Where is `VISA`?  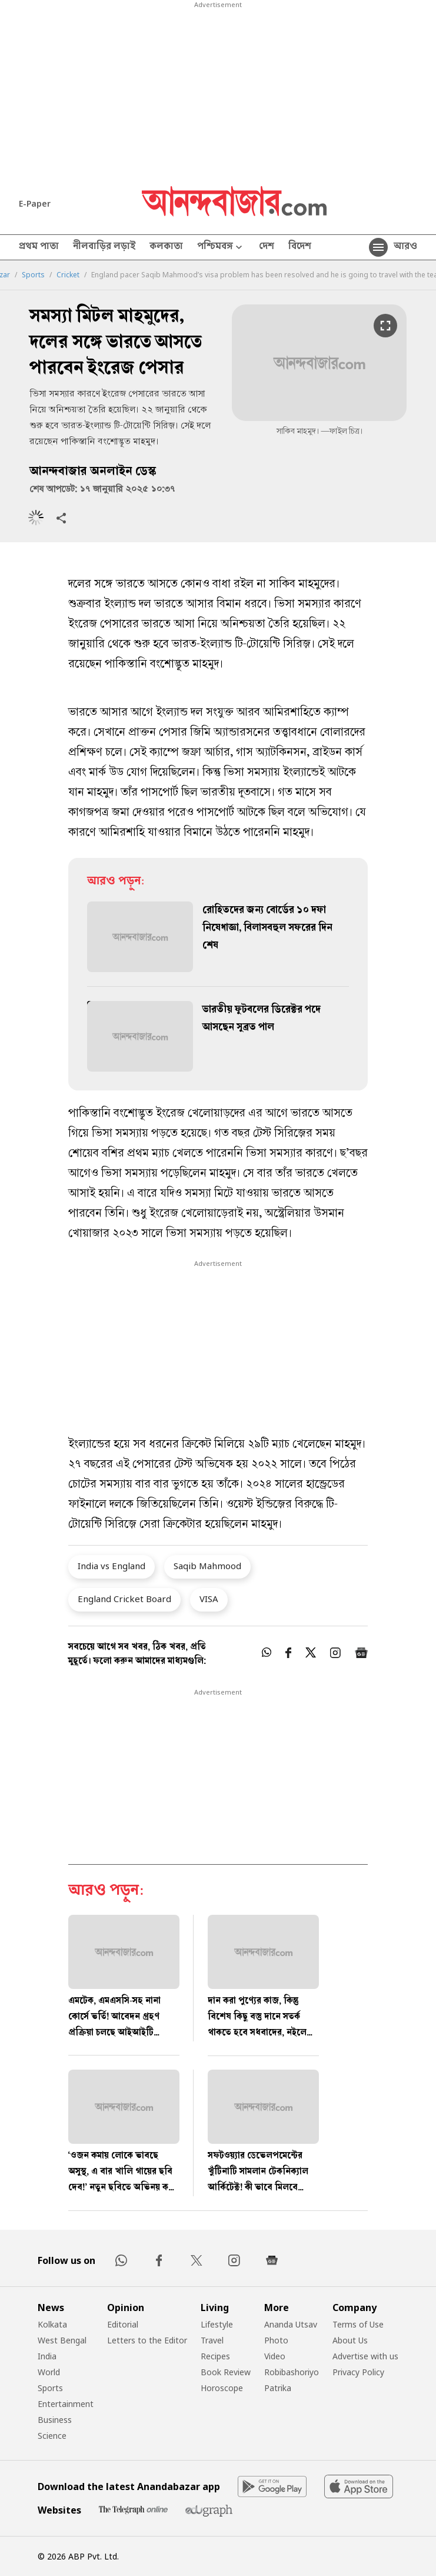
VISA is located at coordinates (208, 1598).